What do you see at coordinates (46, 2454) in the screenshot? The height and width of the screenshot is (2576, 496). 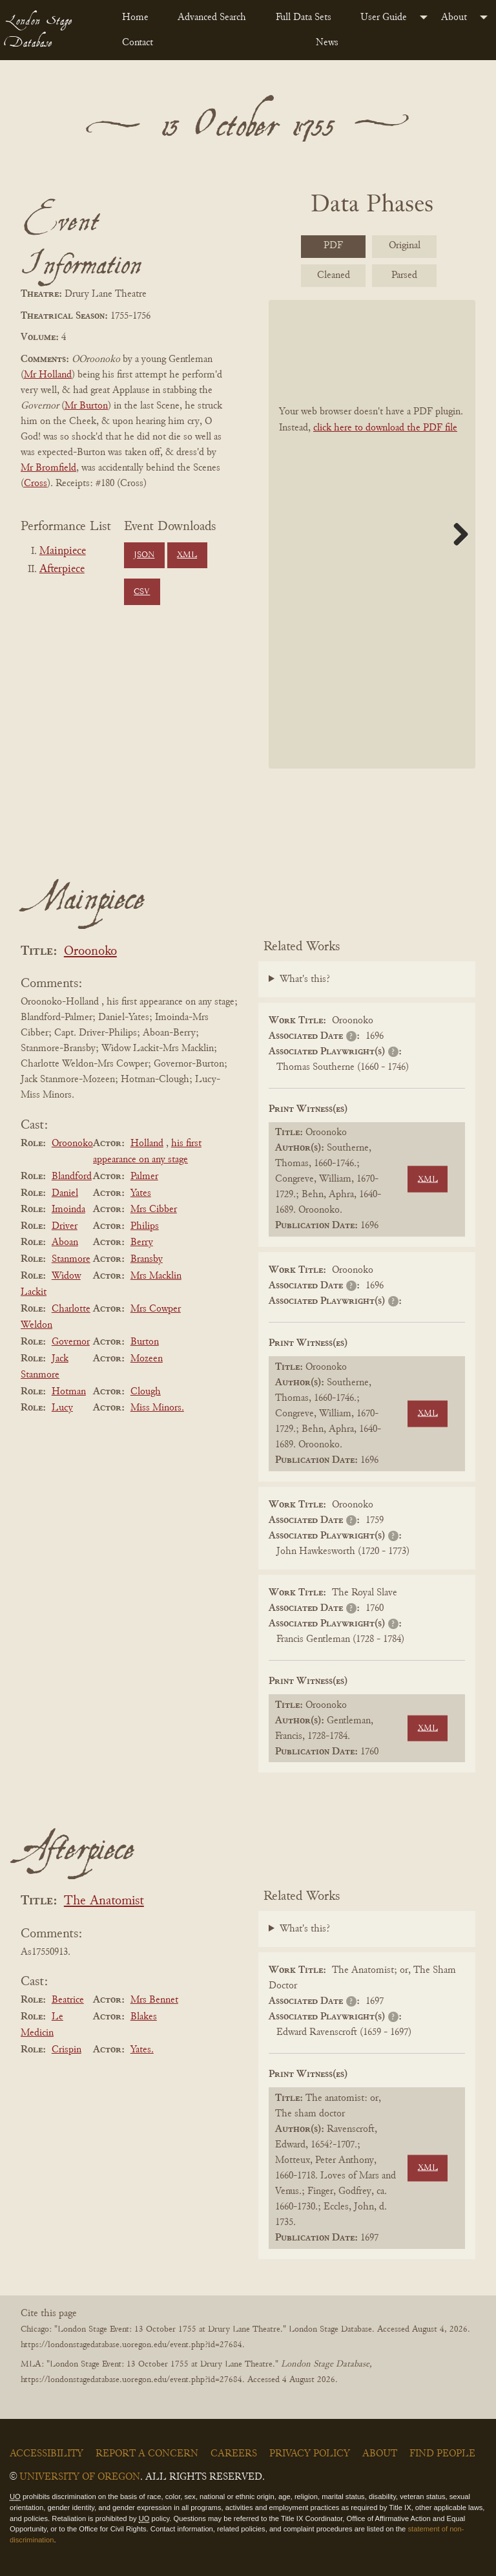 I see `Accessibility` at bounding box center [46, 2454].